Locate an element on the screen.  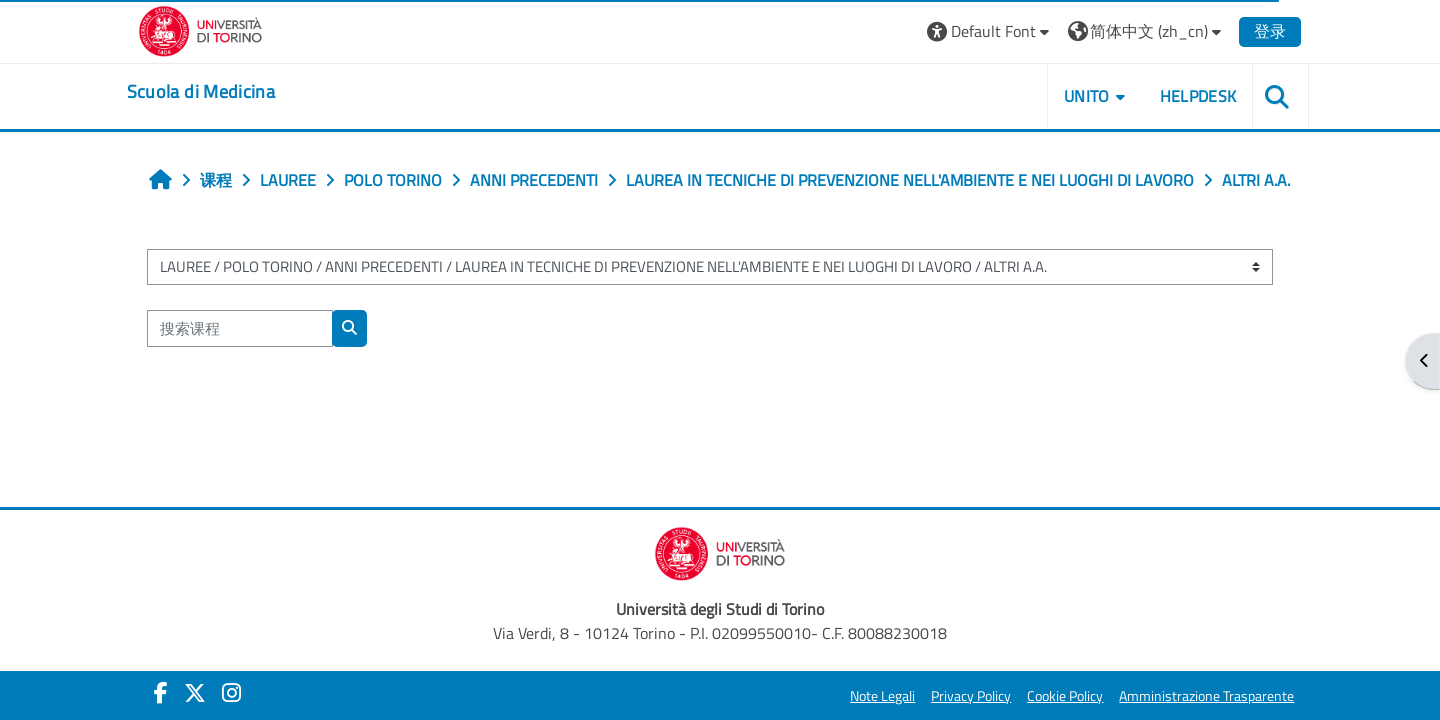
HELPDESK is located at coordinates (1185, 96).